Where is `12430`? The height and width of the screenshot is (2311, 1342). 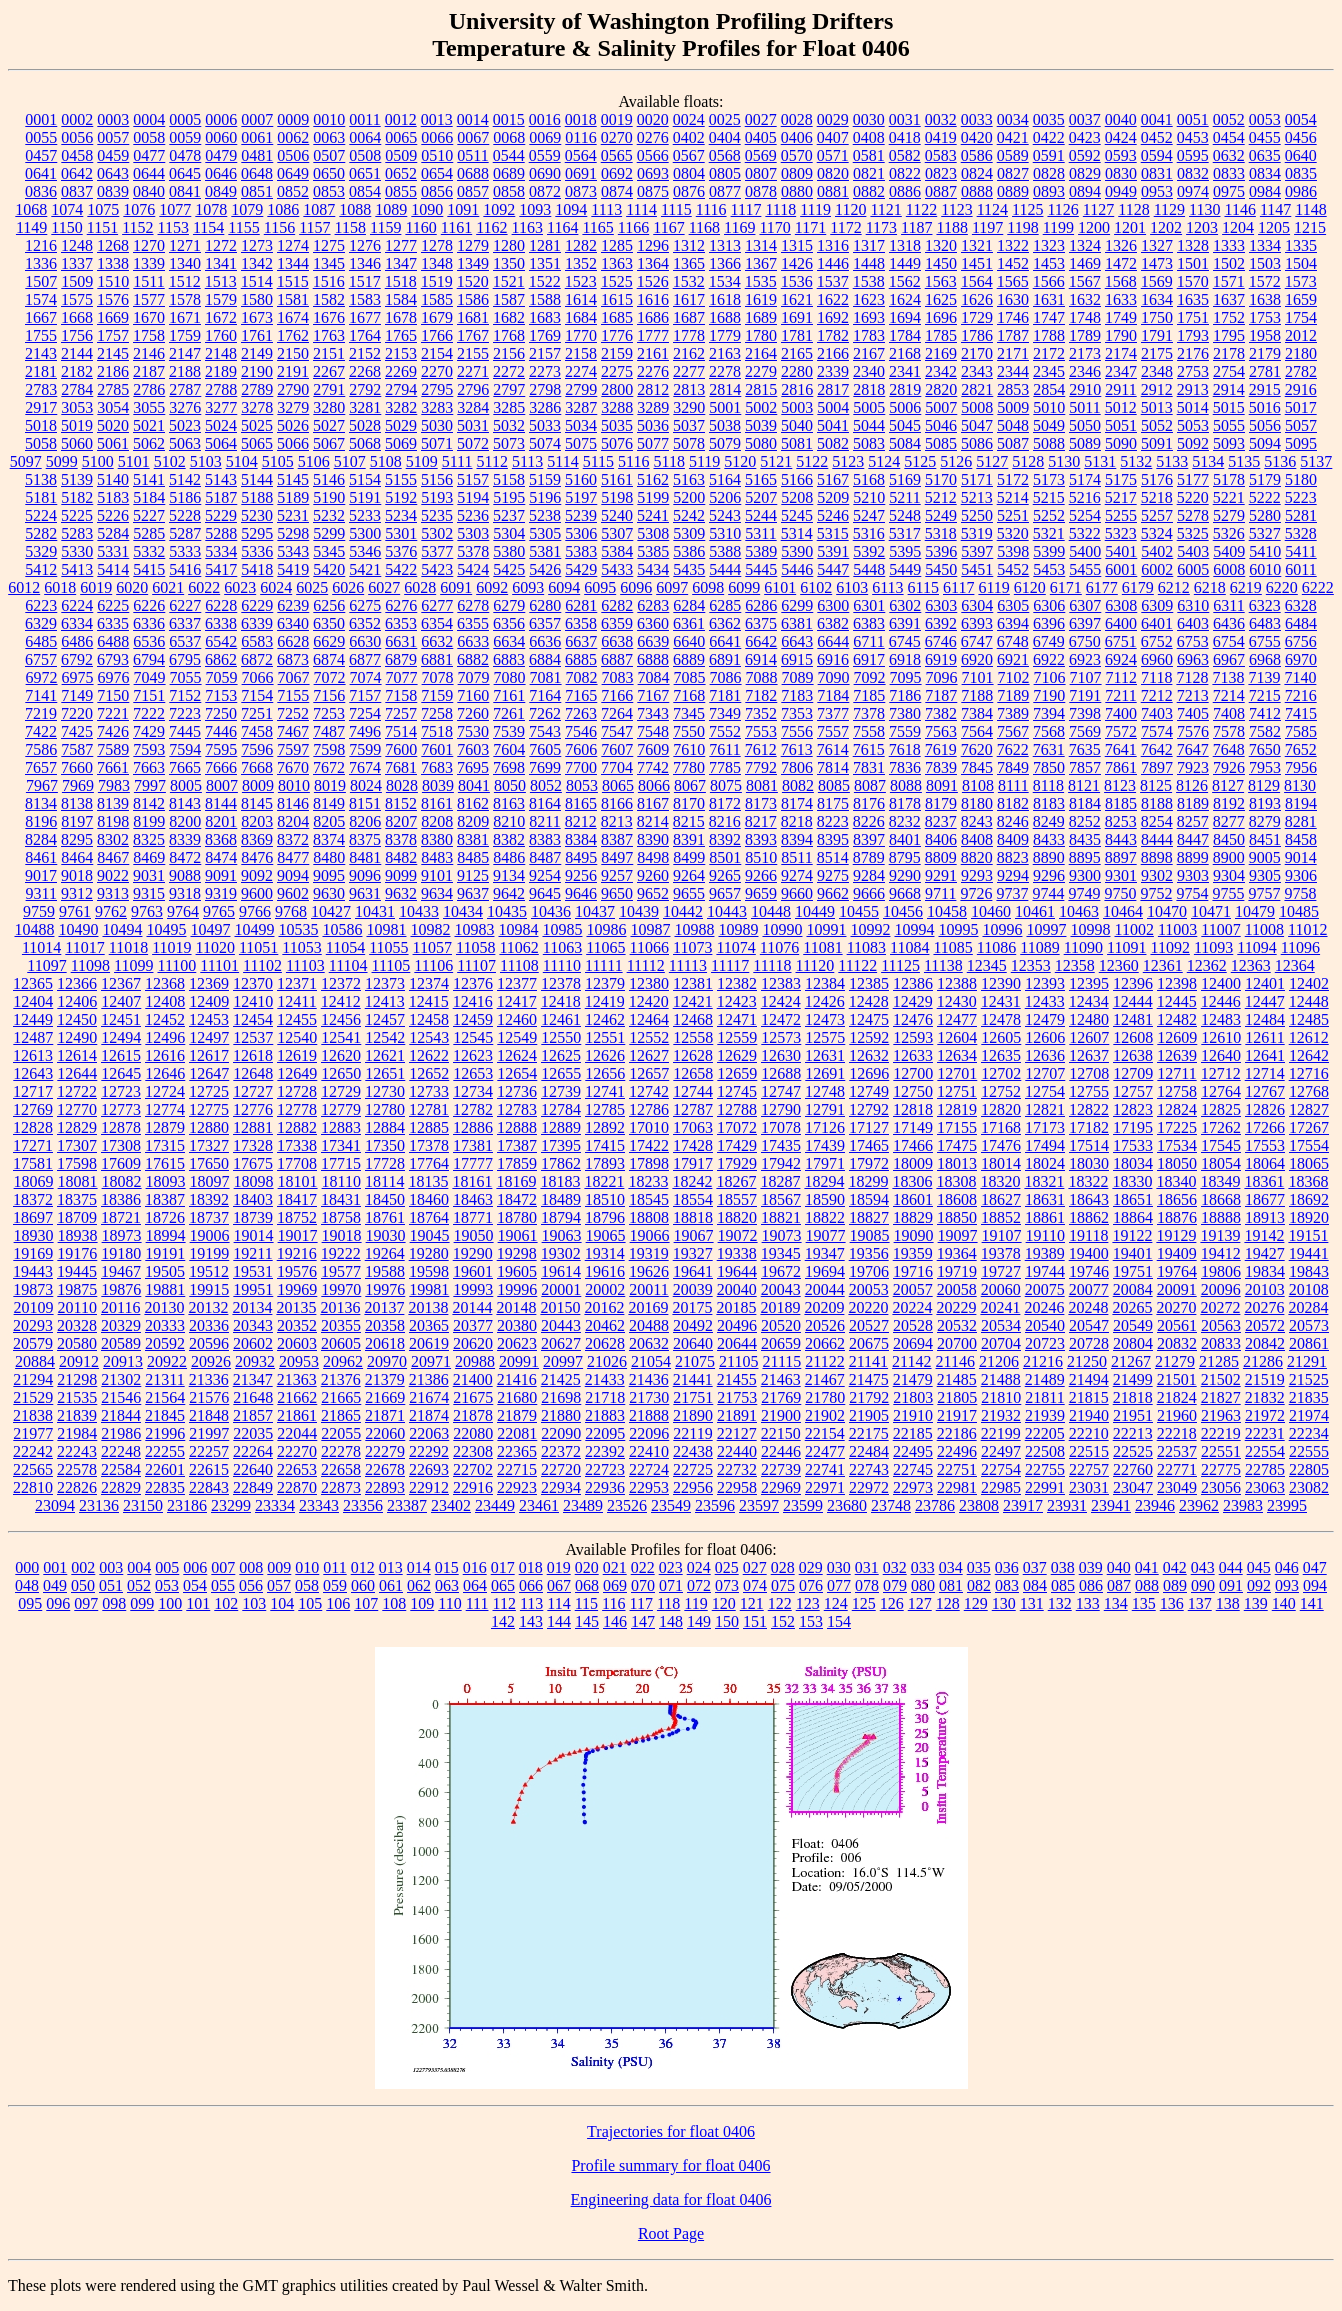
12430 is located at coordinates (957, 1001).